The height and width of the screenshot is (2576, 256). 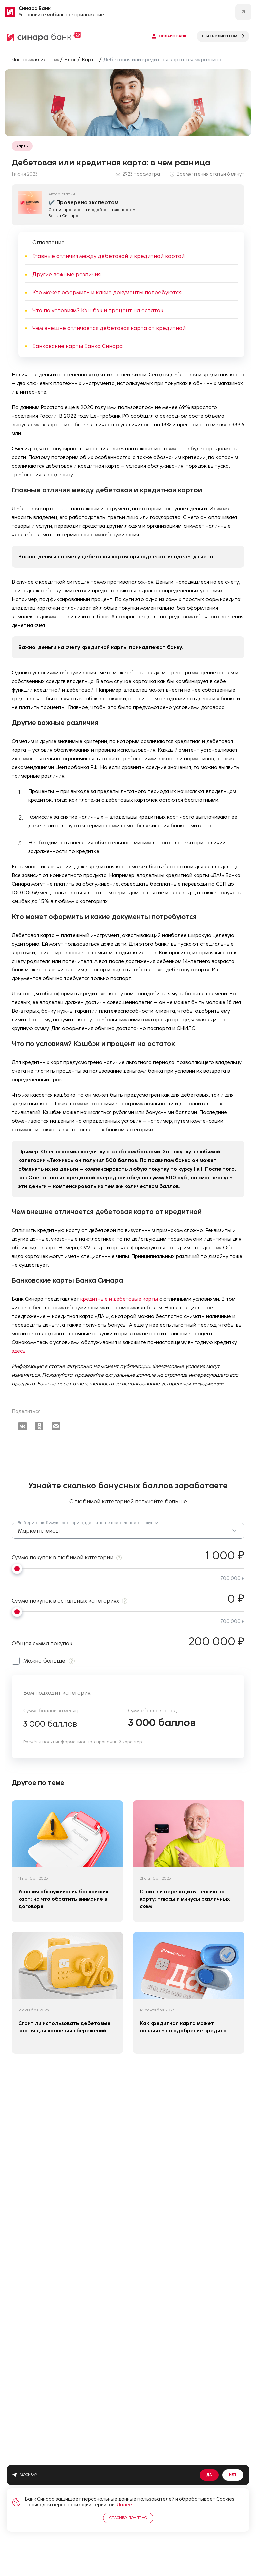 I want to click on Главные отличия между дебетовой и кредитной картой, so click(x=108, y=256).